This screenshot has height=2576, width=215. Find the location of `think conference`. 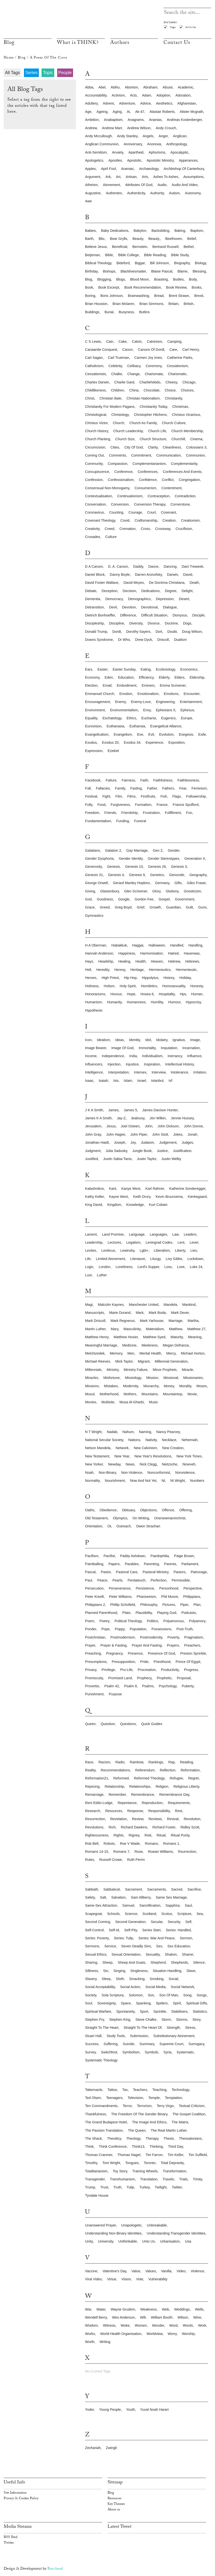

think conference is located at coordinates (113, 2146).